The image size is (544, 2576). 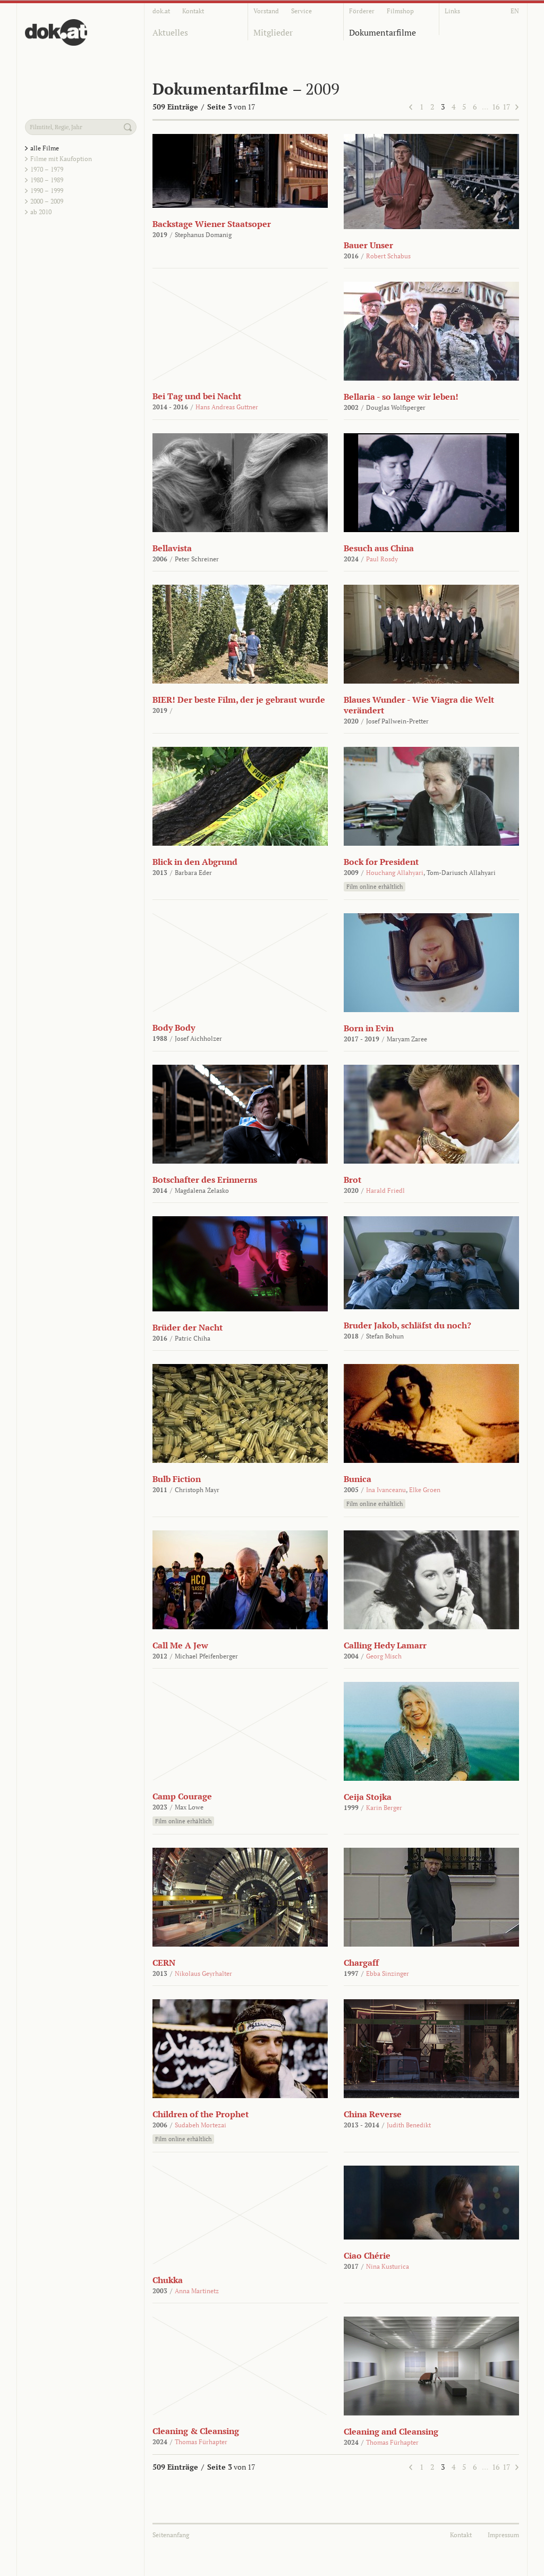 What do you see at coordinates (46, 201) in the screenshot?
I see `2000 – 2009` at bounding box center [46, 201].